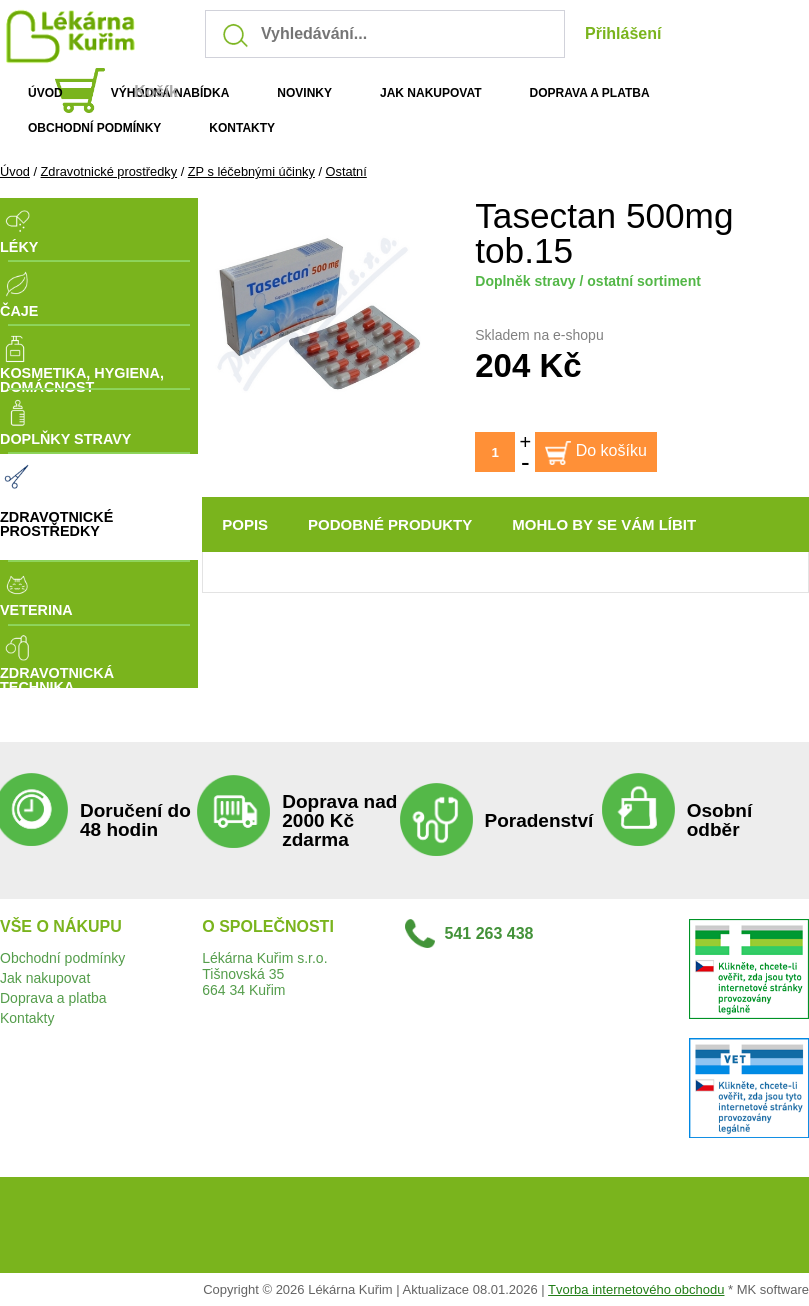 The height and width of the screenshot is (1306, 809). I want to click on Doprava a platba, so click(53, 998).